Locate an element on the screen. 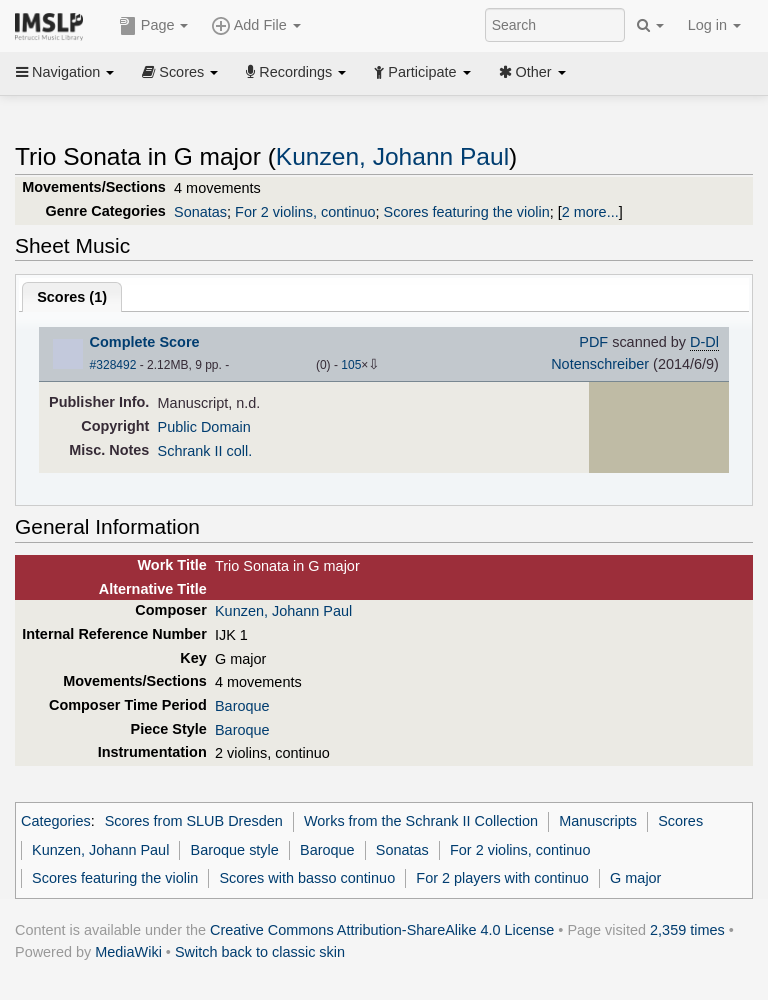  Works from the Schrank II Collection is located at coordinates (421, 821).